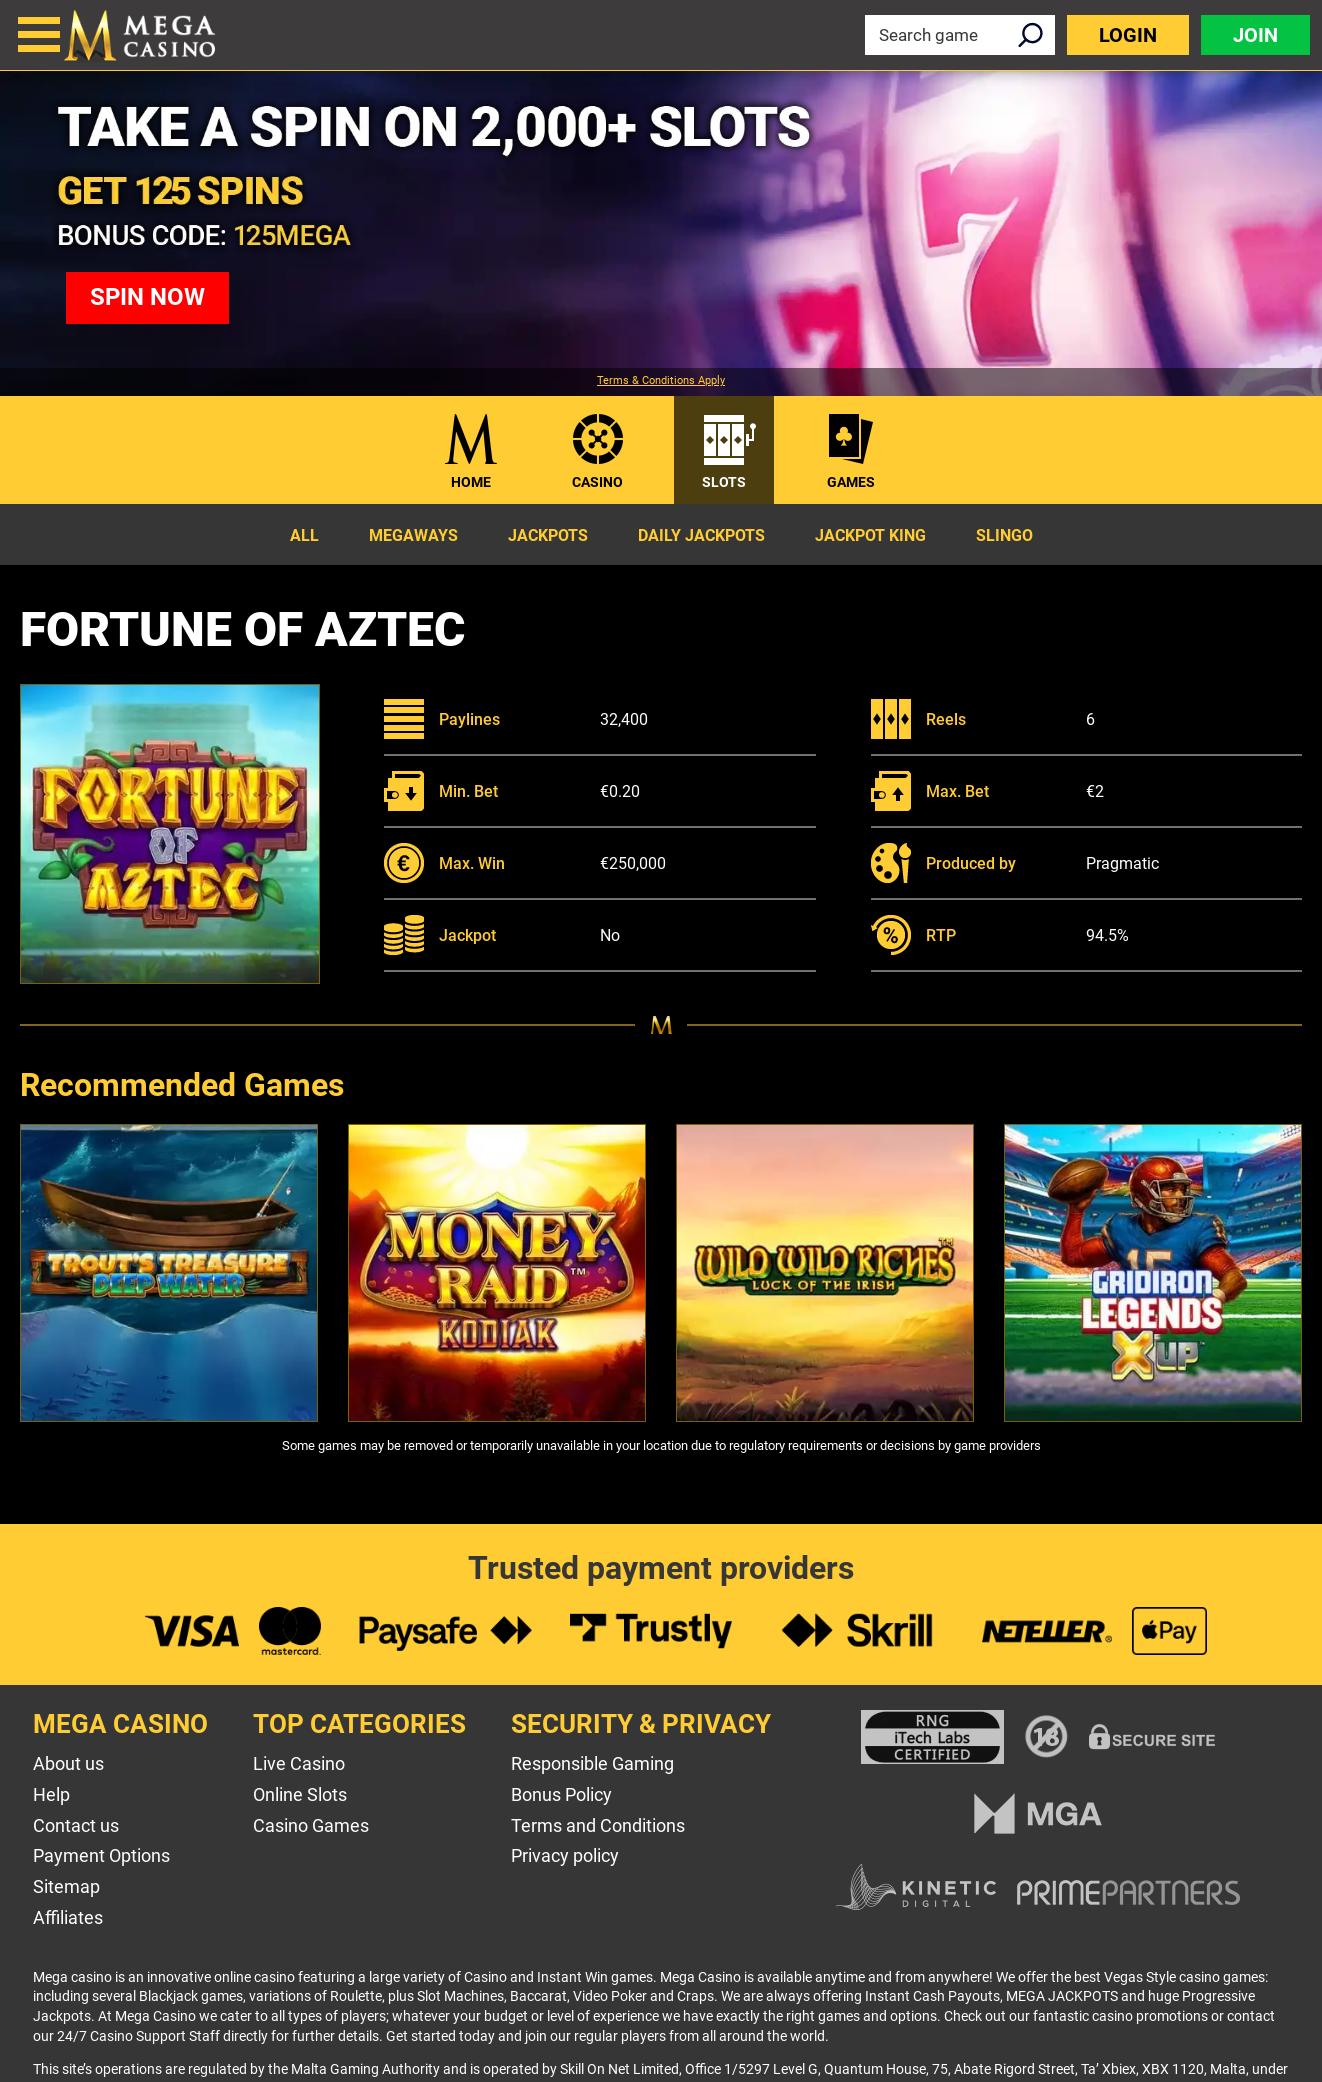 The image size is (1322, 2082). Describe the element at coordinates (851, 482) in the screenshot. I see `Games` at that location.